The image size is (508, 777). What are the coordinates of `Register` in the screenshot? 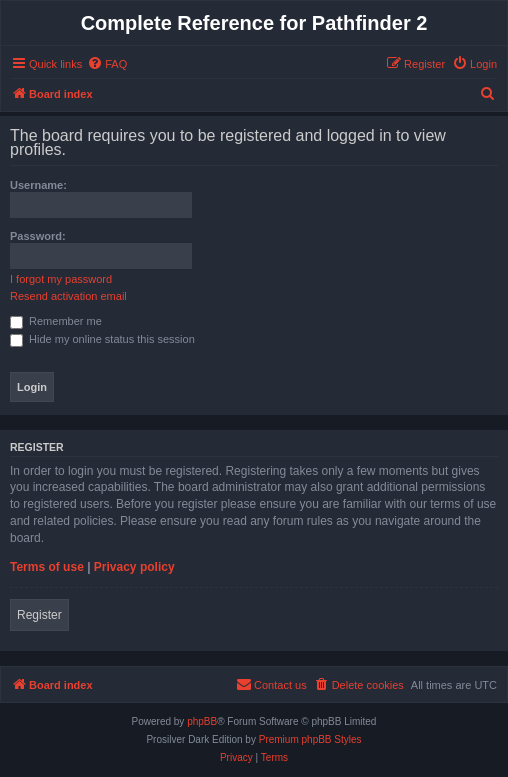 It's located at (39, 615).